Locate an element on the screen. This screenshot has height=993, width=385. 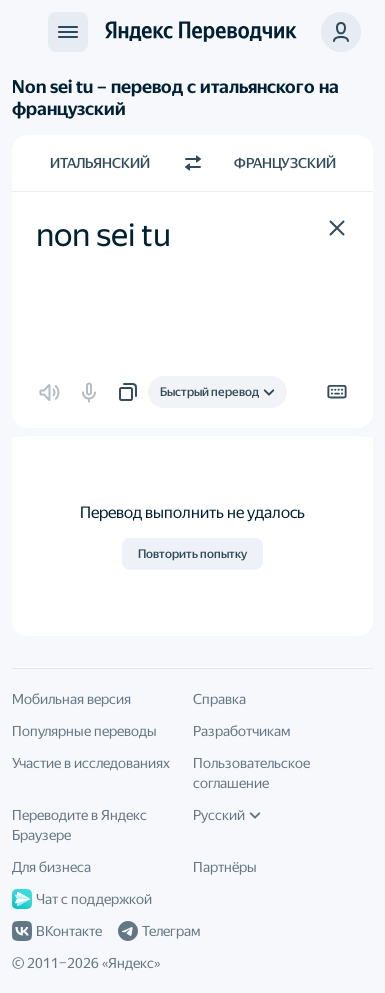
Яндекс is located at coordinates (131, 963).